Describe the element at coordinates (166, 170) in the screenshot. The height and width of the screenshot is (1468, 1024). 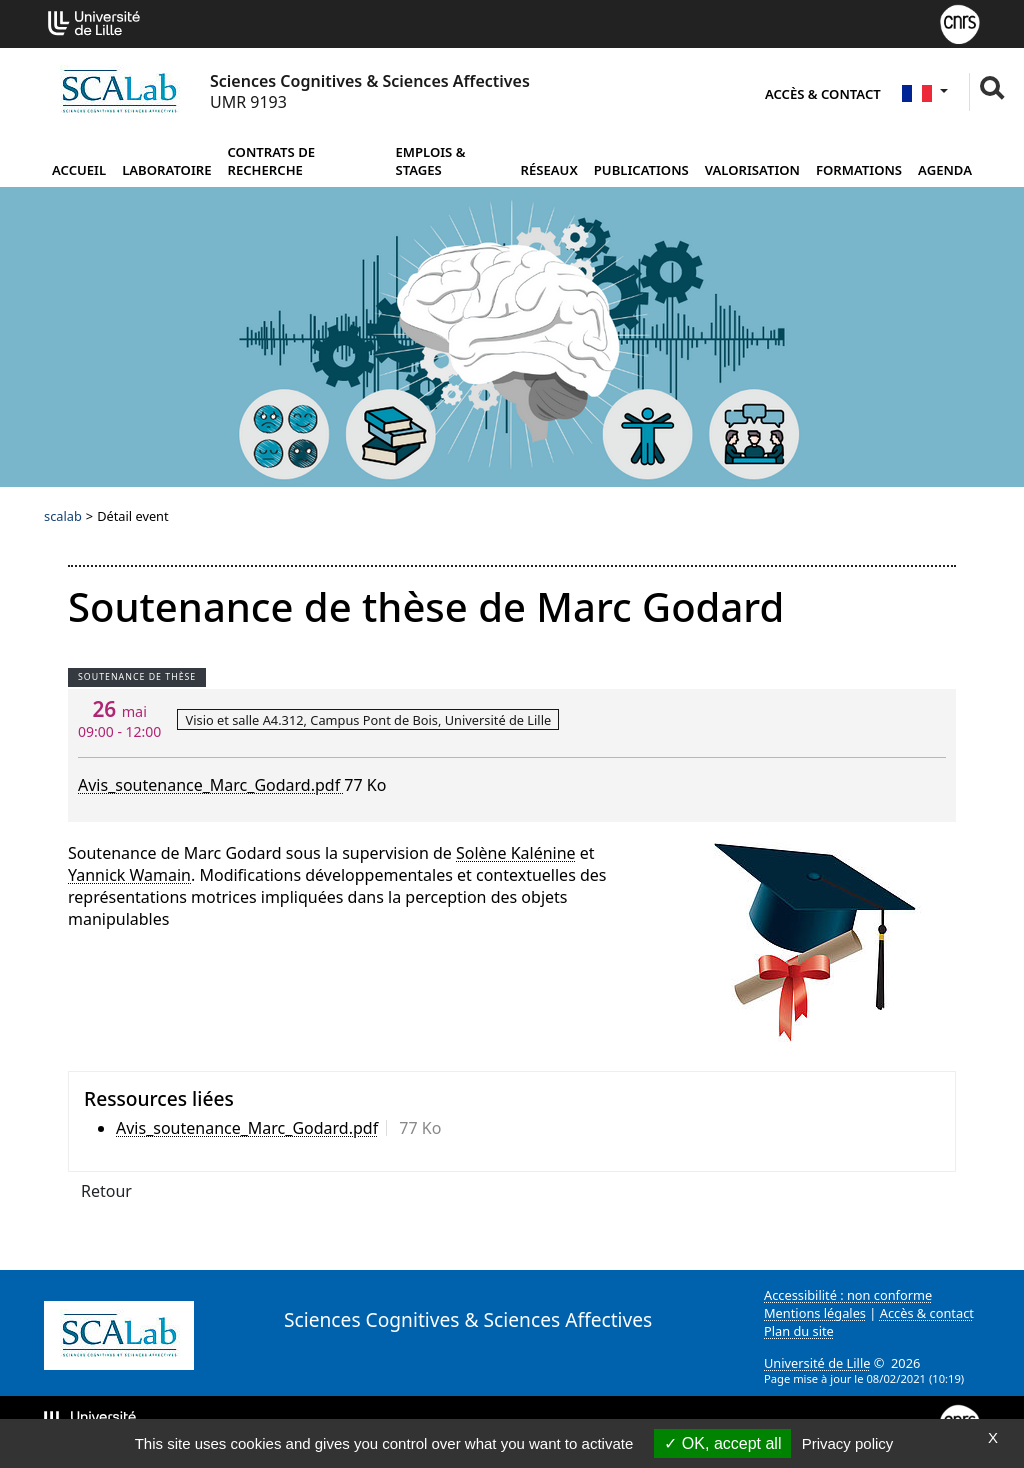
I see `Laboratoire` at that location.